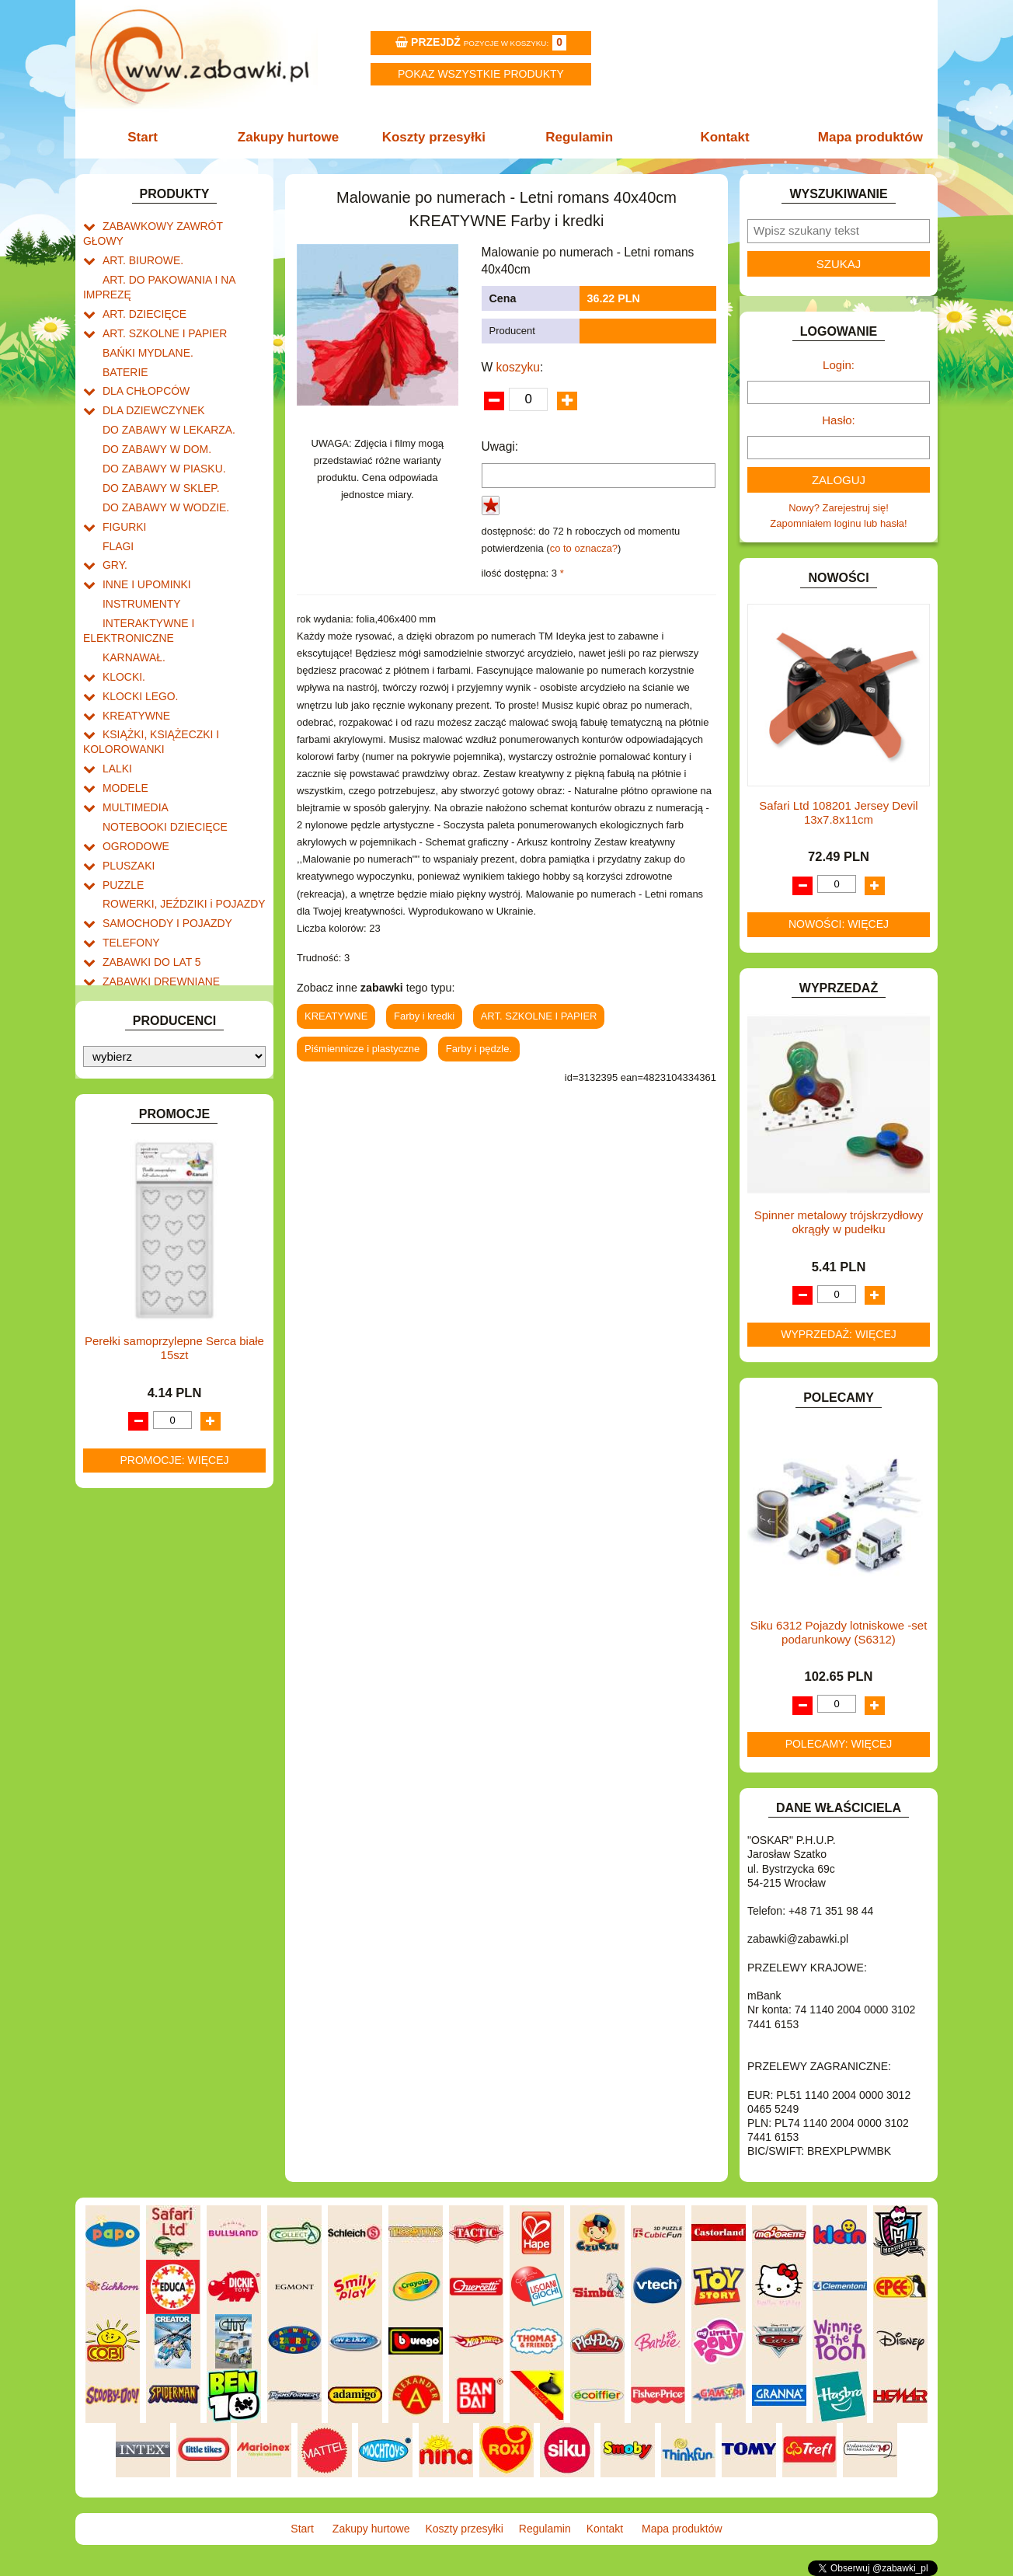  I want to click on MULTIMEDIA, so click(133, 745).